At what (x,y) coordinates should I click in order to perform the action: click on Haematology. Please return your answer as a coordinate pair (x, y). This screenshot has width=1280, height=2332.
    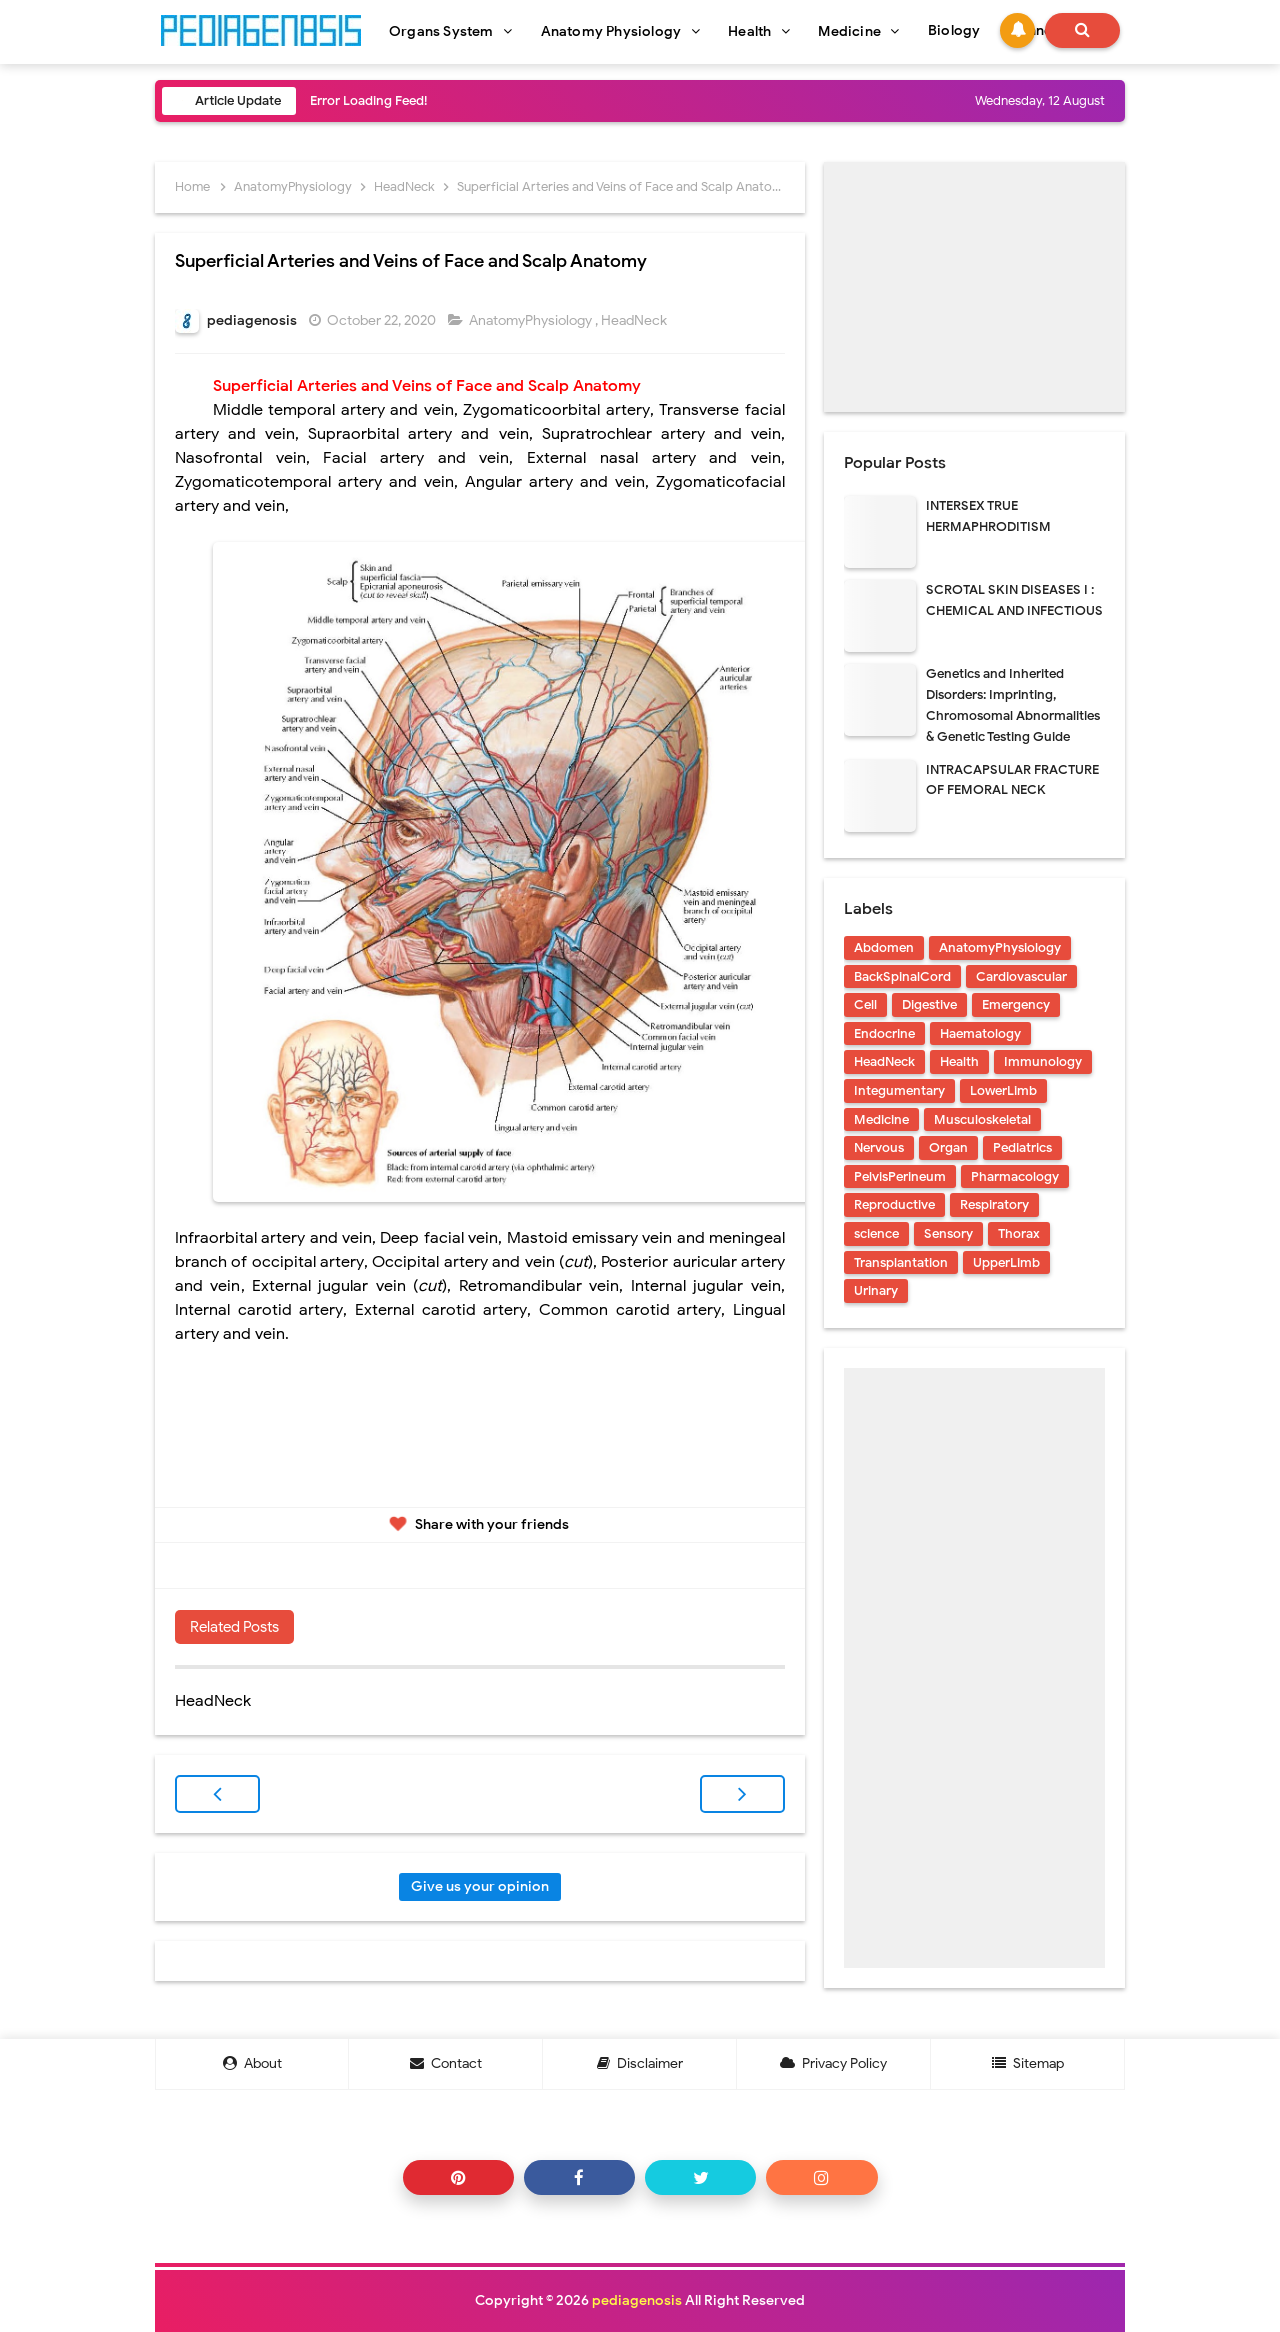
    Looking at the image, I should click on (980, 1033).